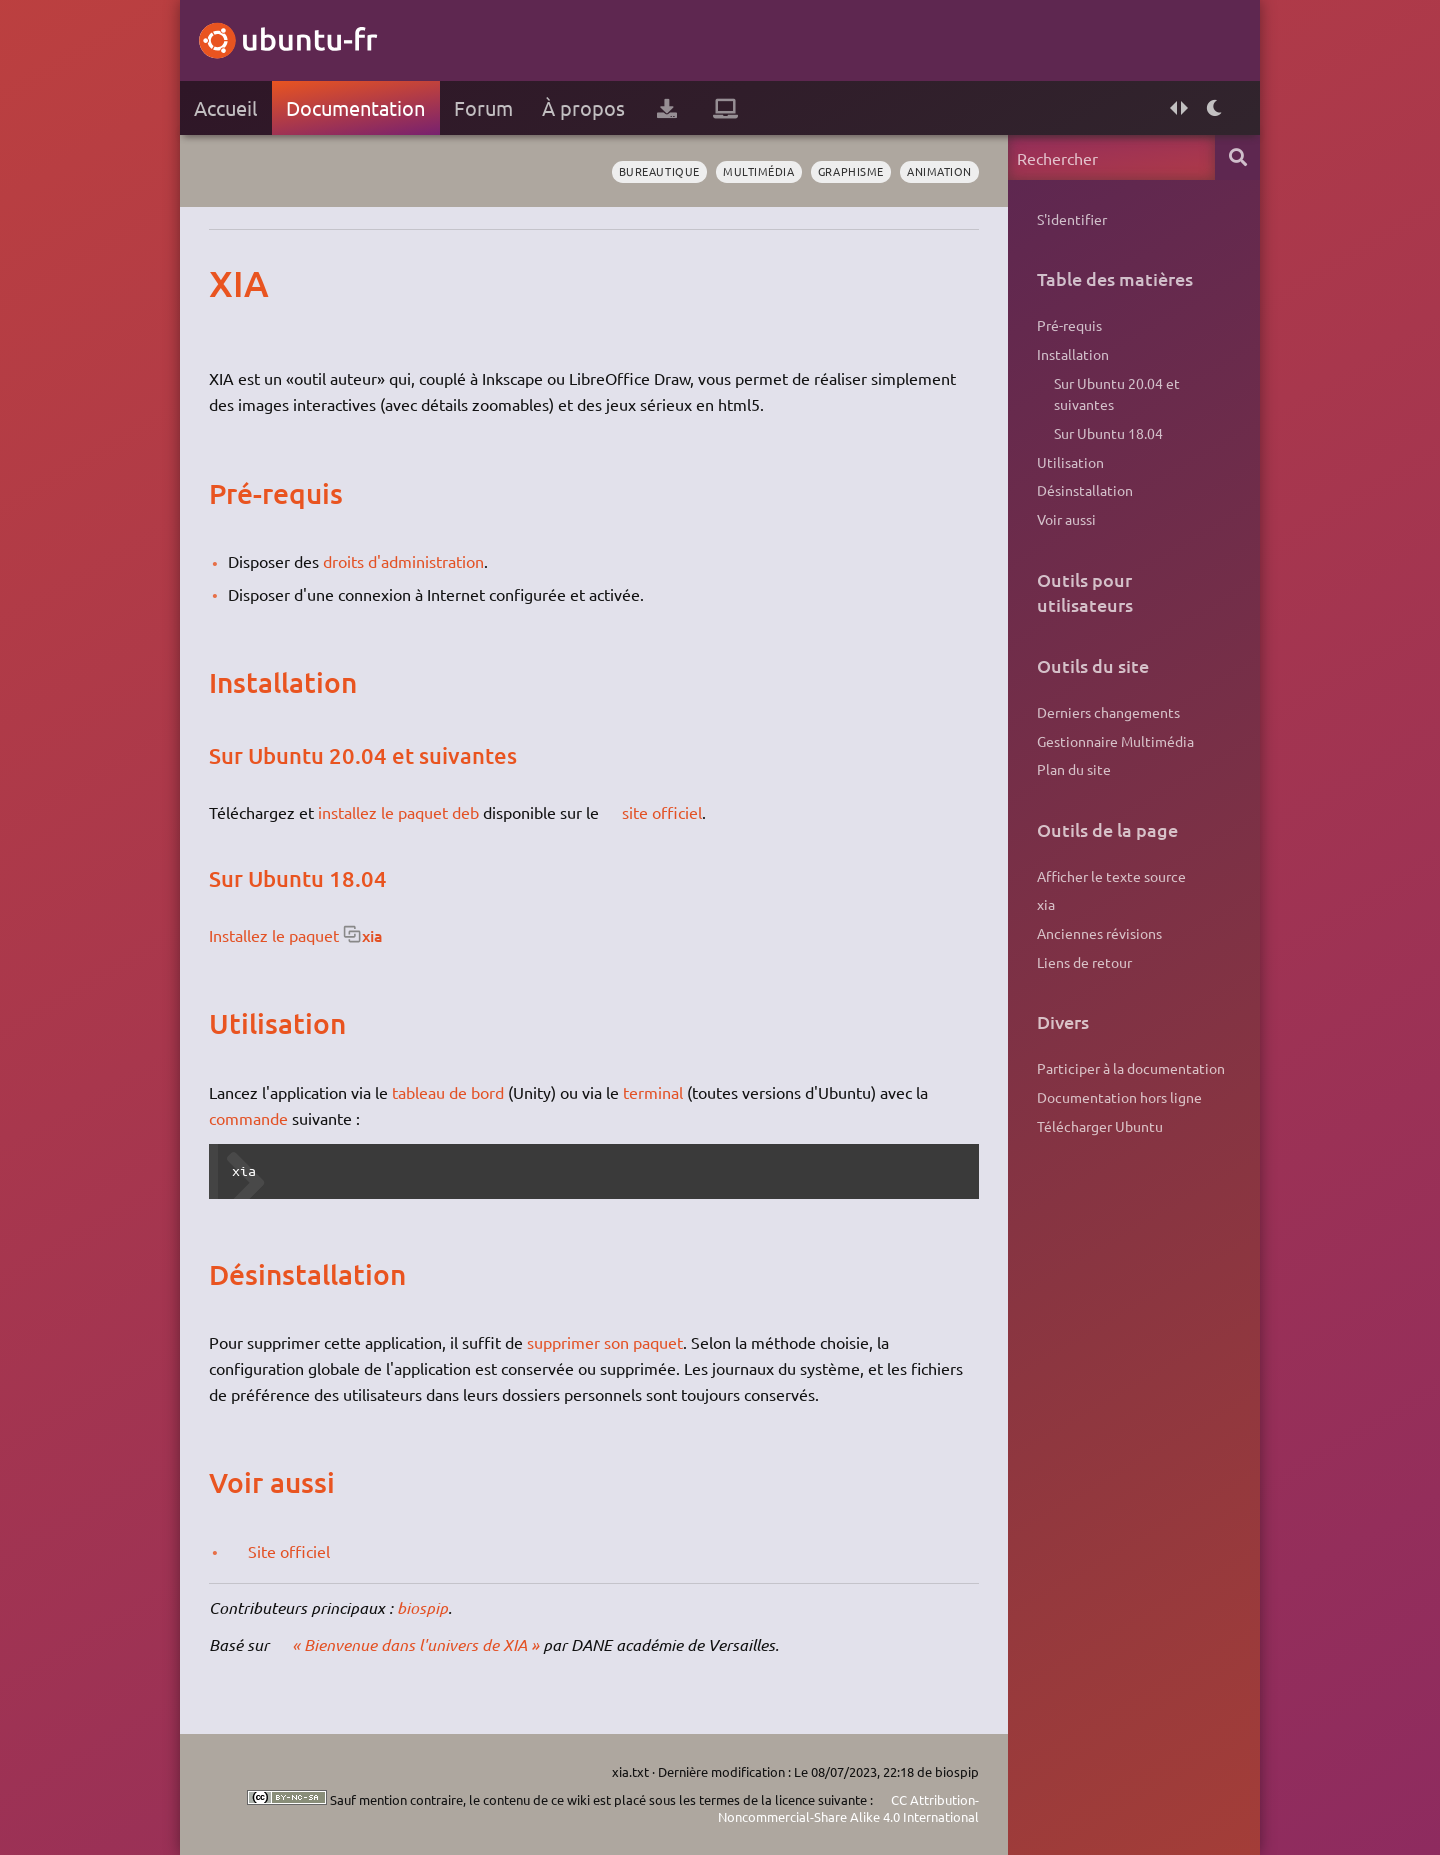 The height and width of the screenshot is (1855, 1440). What do you see at coordinates (1115, 741) in the screenshot?
I see `Gestionnaire Multimédia` at bounding box center [1115, 741].